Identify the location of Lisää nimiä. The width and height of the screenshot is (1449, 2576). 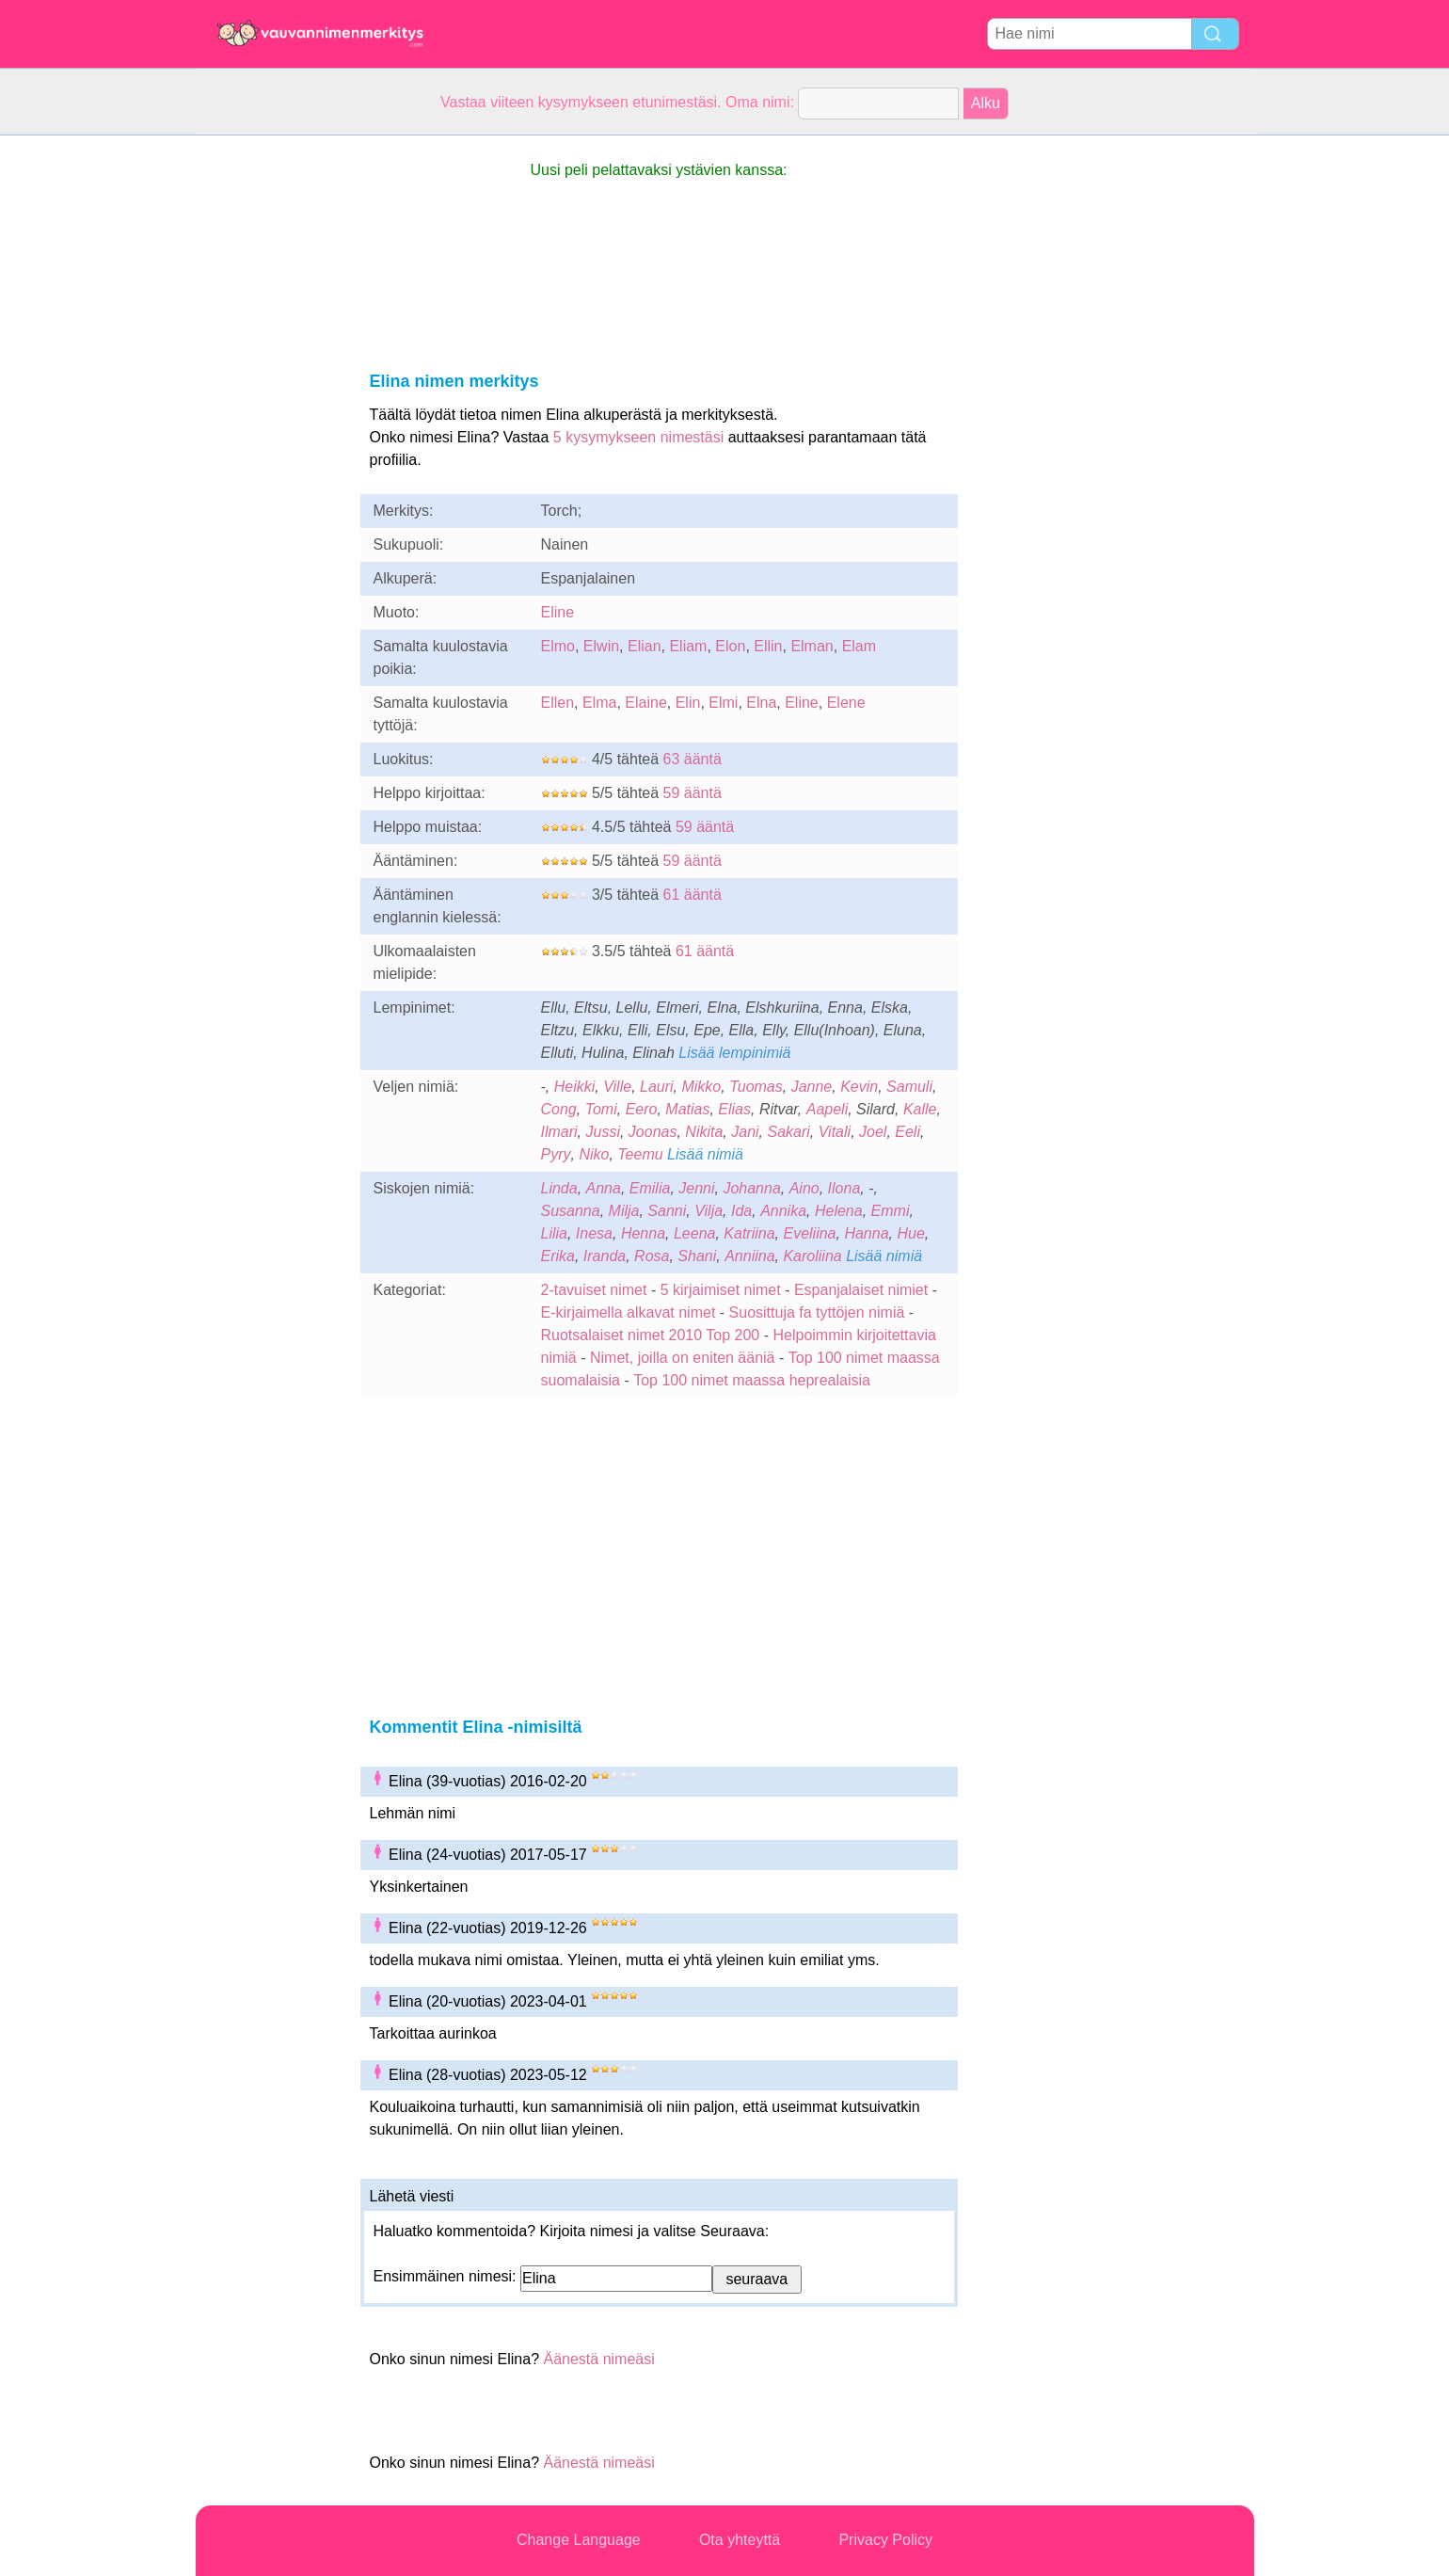
(705, 1154).